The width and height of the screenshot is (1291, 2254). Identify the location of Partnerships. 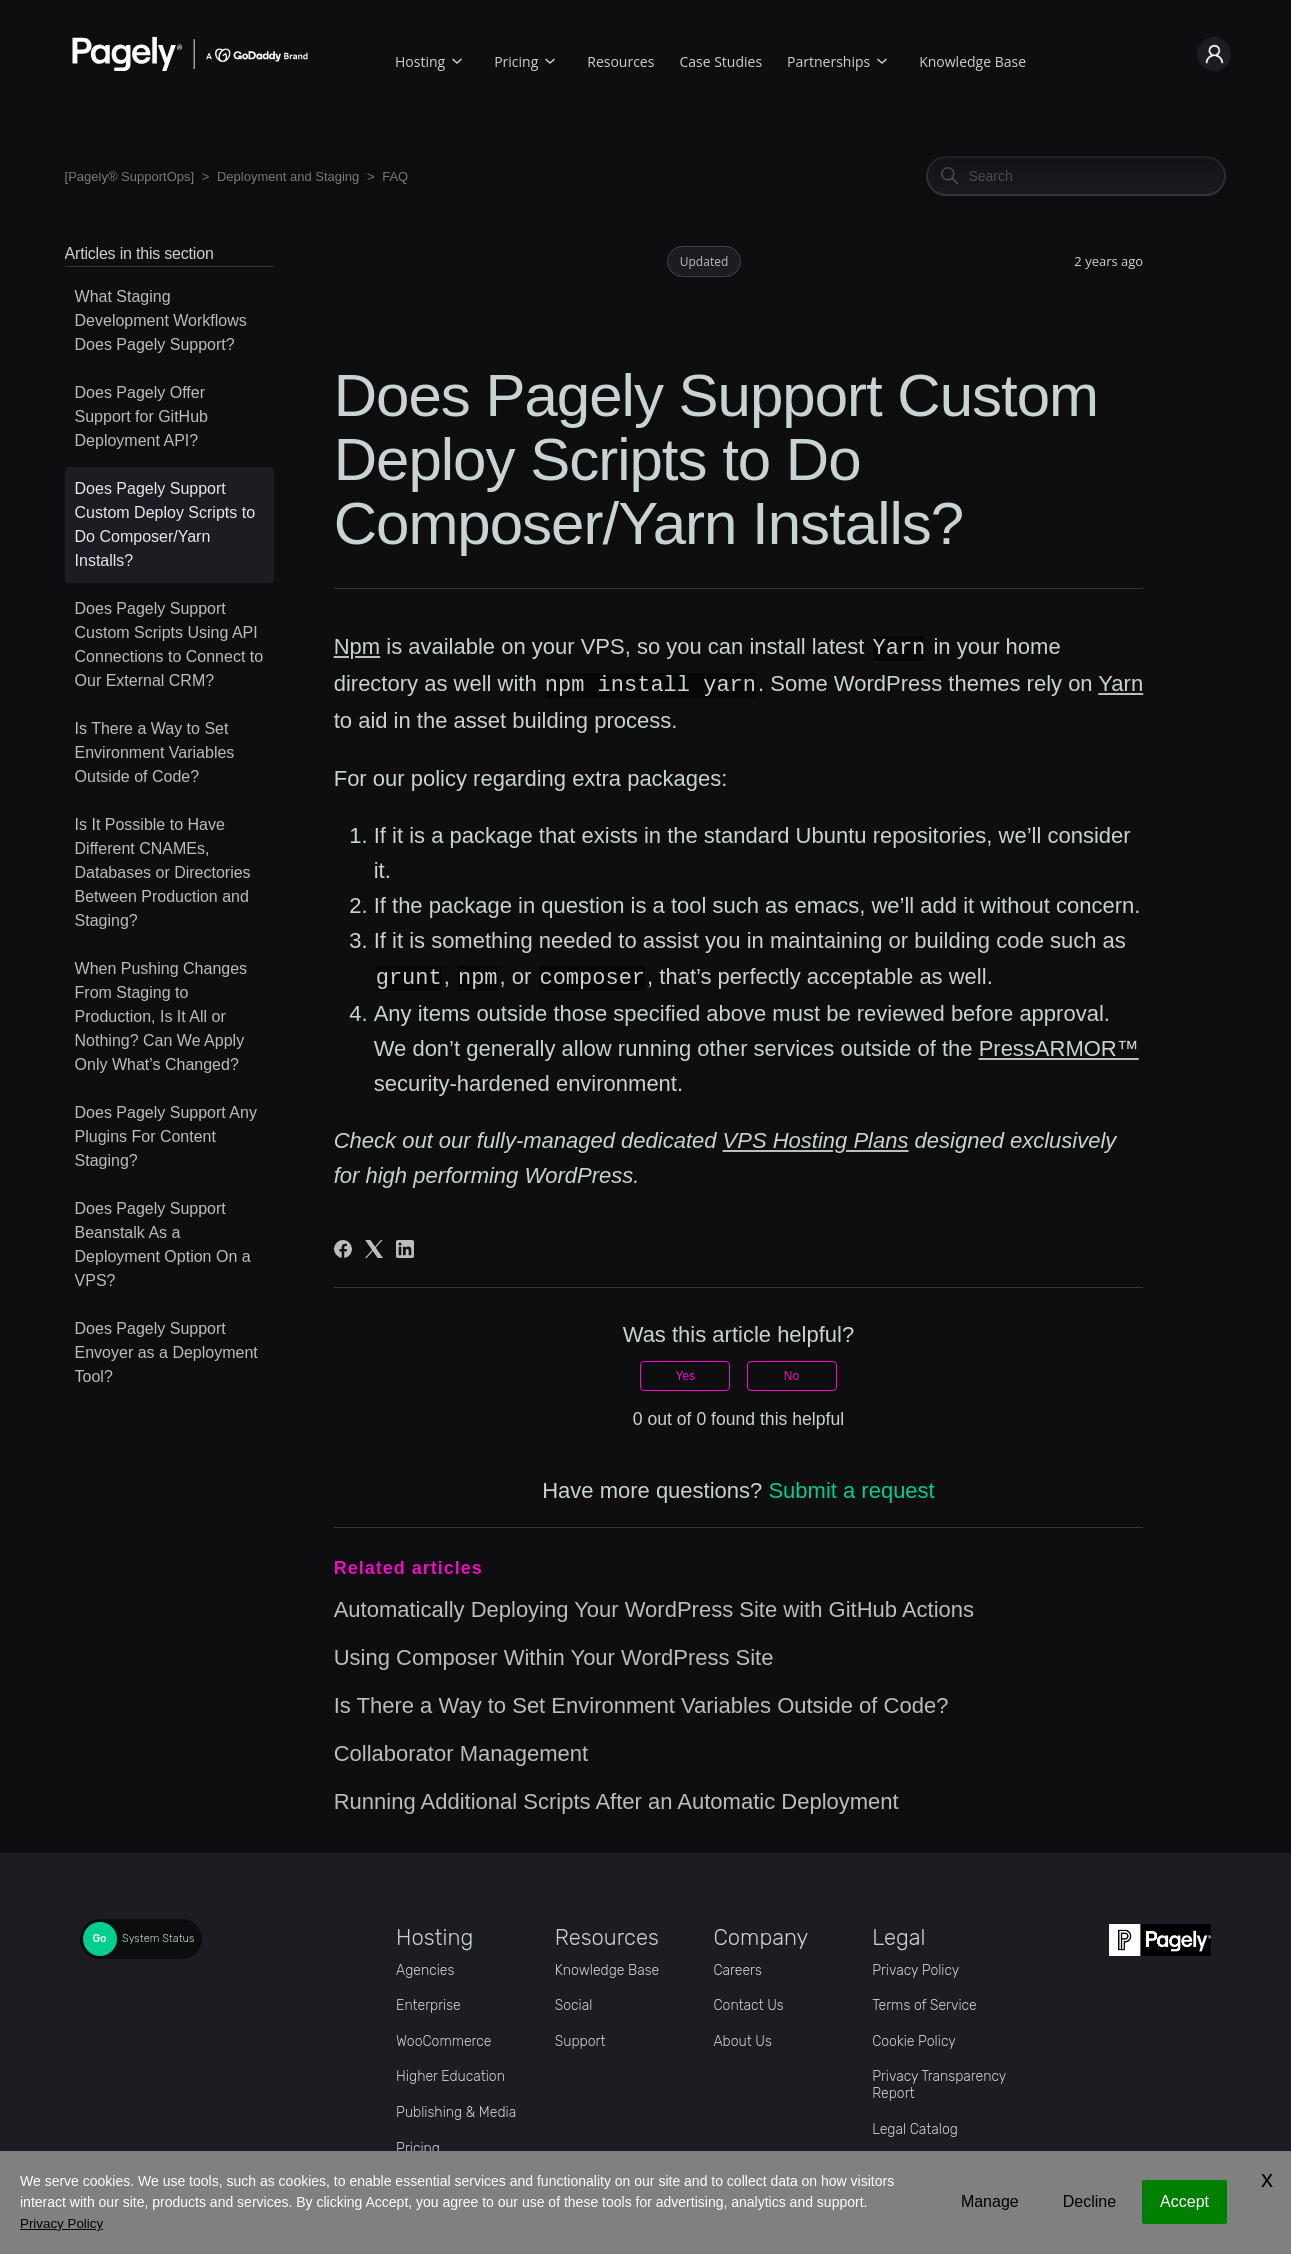
(828, 61).